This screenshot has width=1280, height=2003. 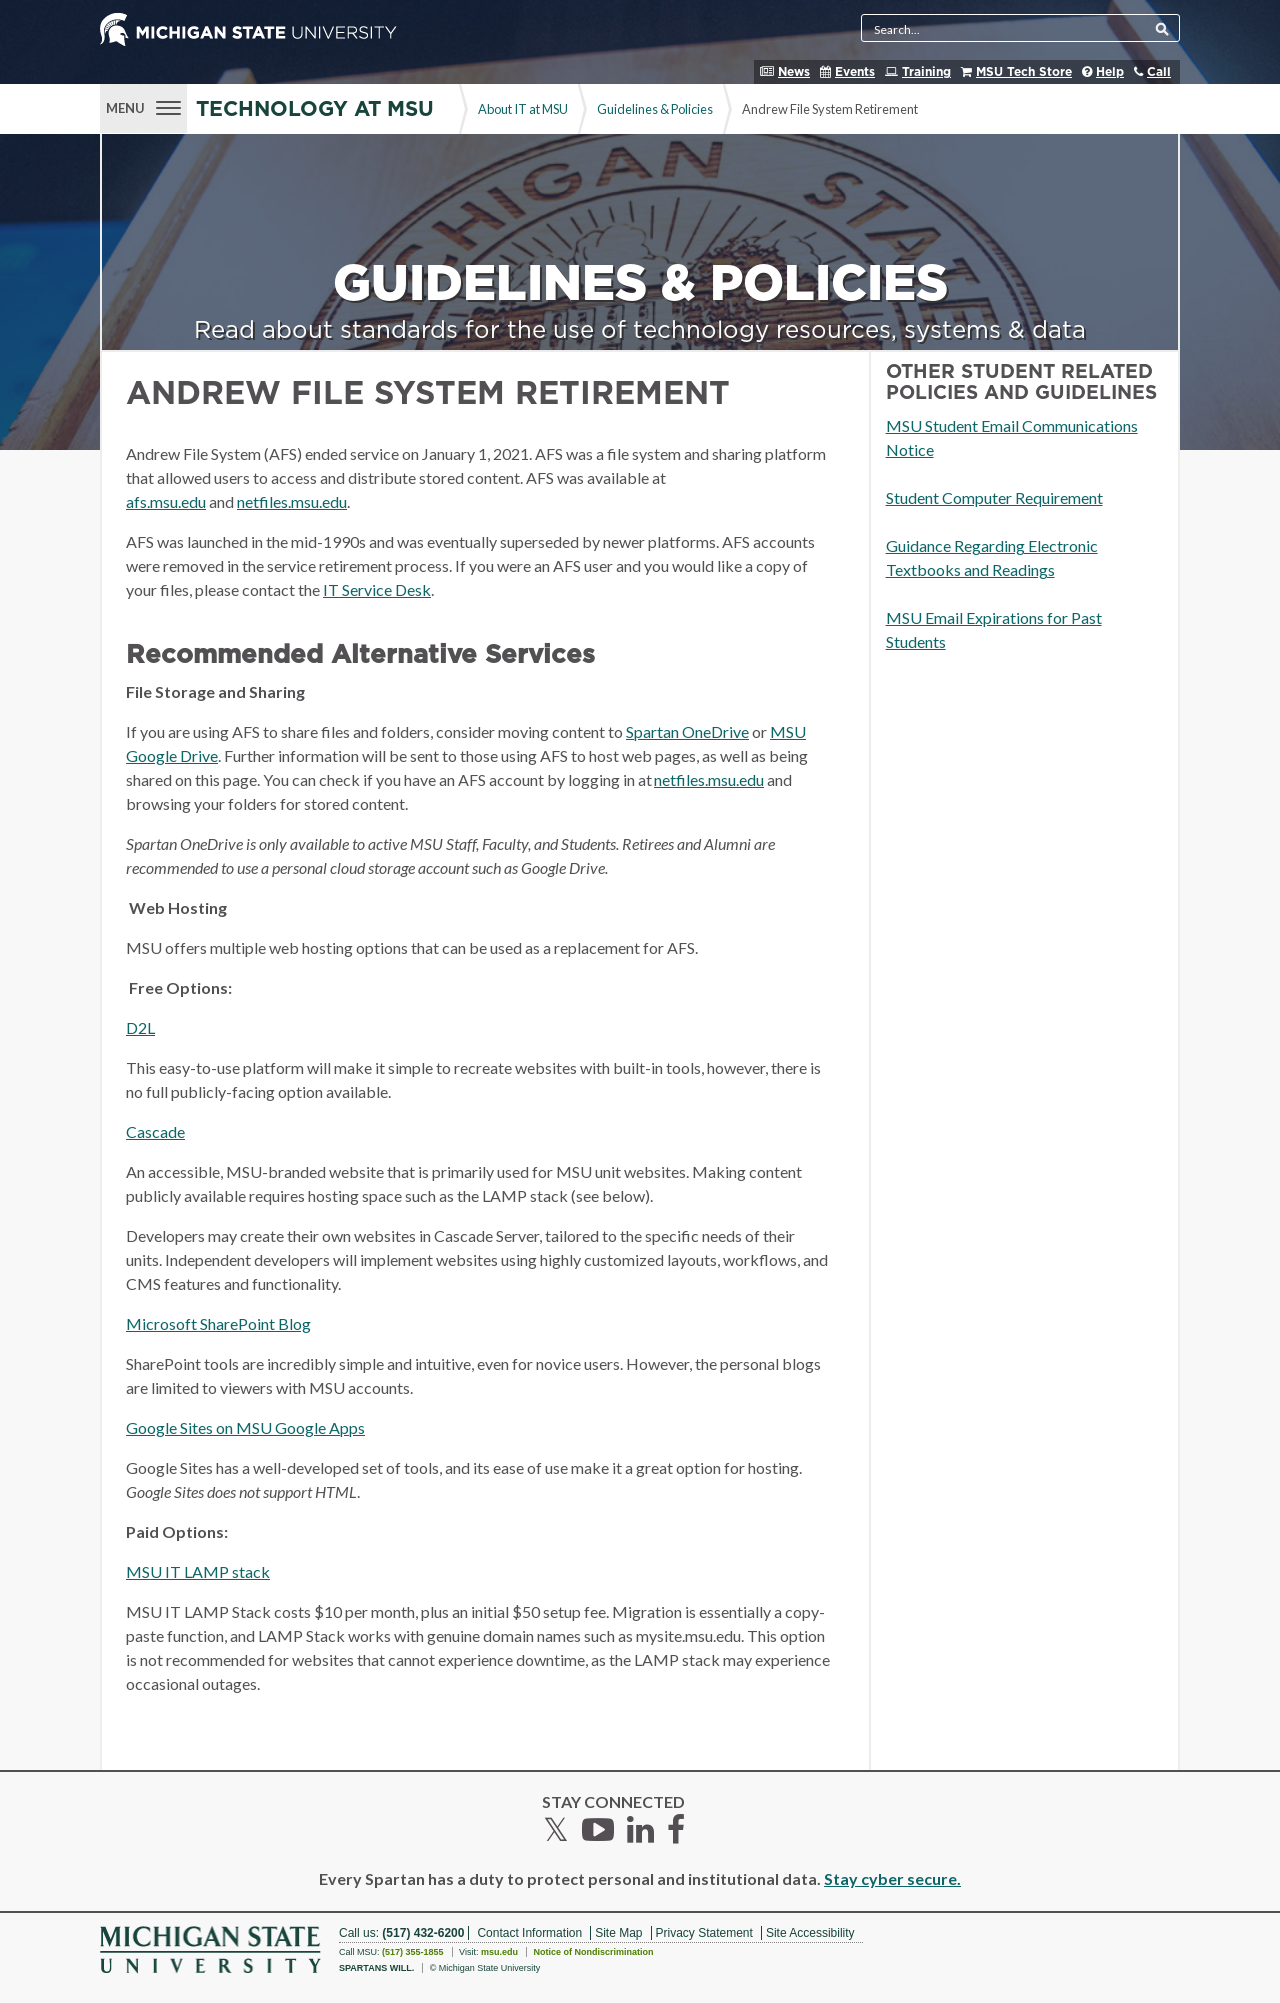 What do you see at coordinates (810, 1933) in the screenshot?
I see `Site Accessibility` at bounding box center [810, 1933].